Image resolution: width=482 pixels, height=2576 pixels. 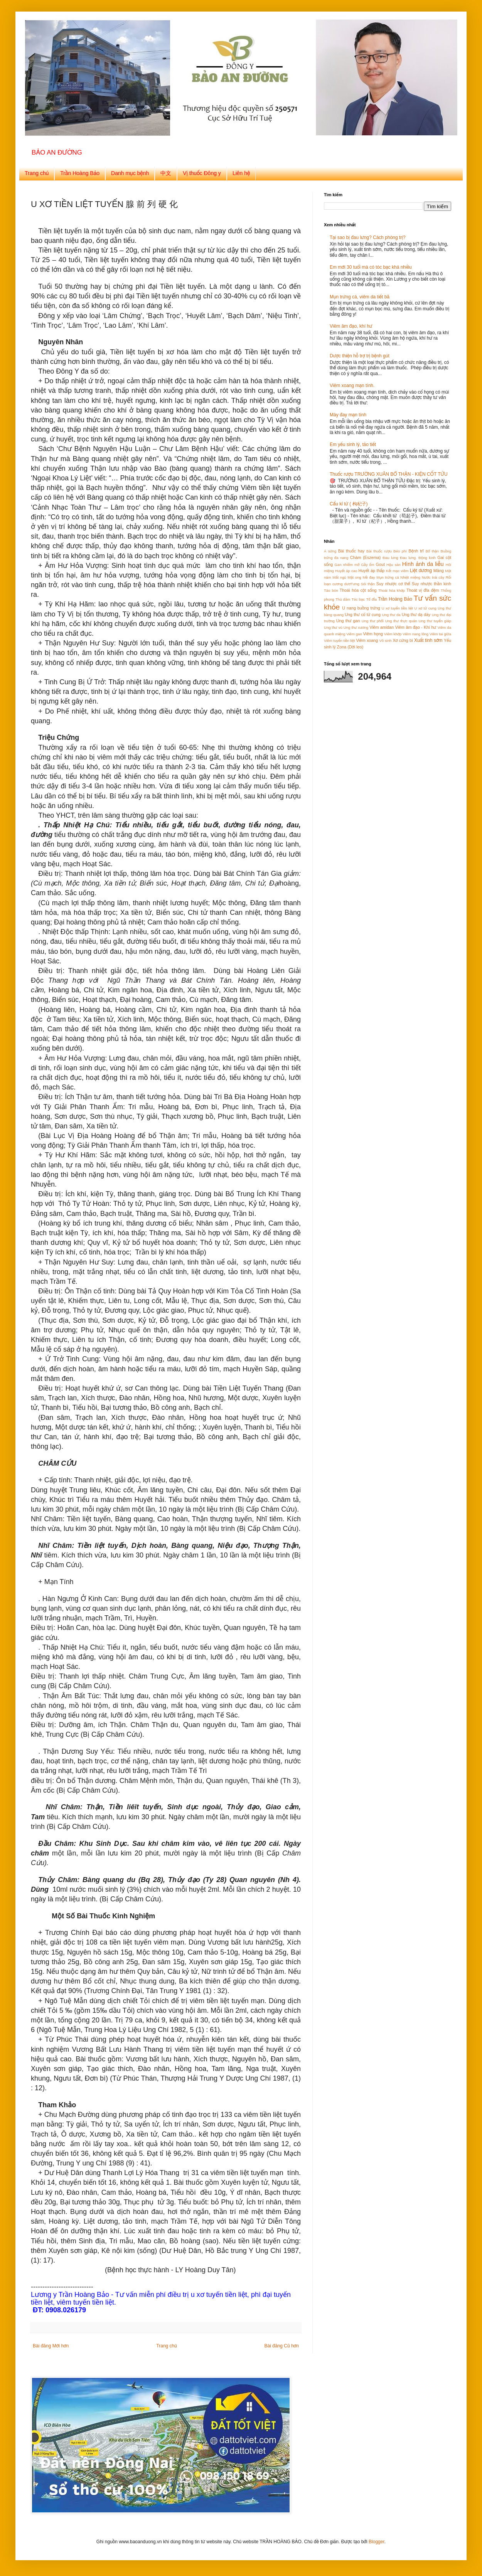 I want to click on U xơ tuyến tiền liệt, so click(x=397, y=608).